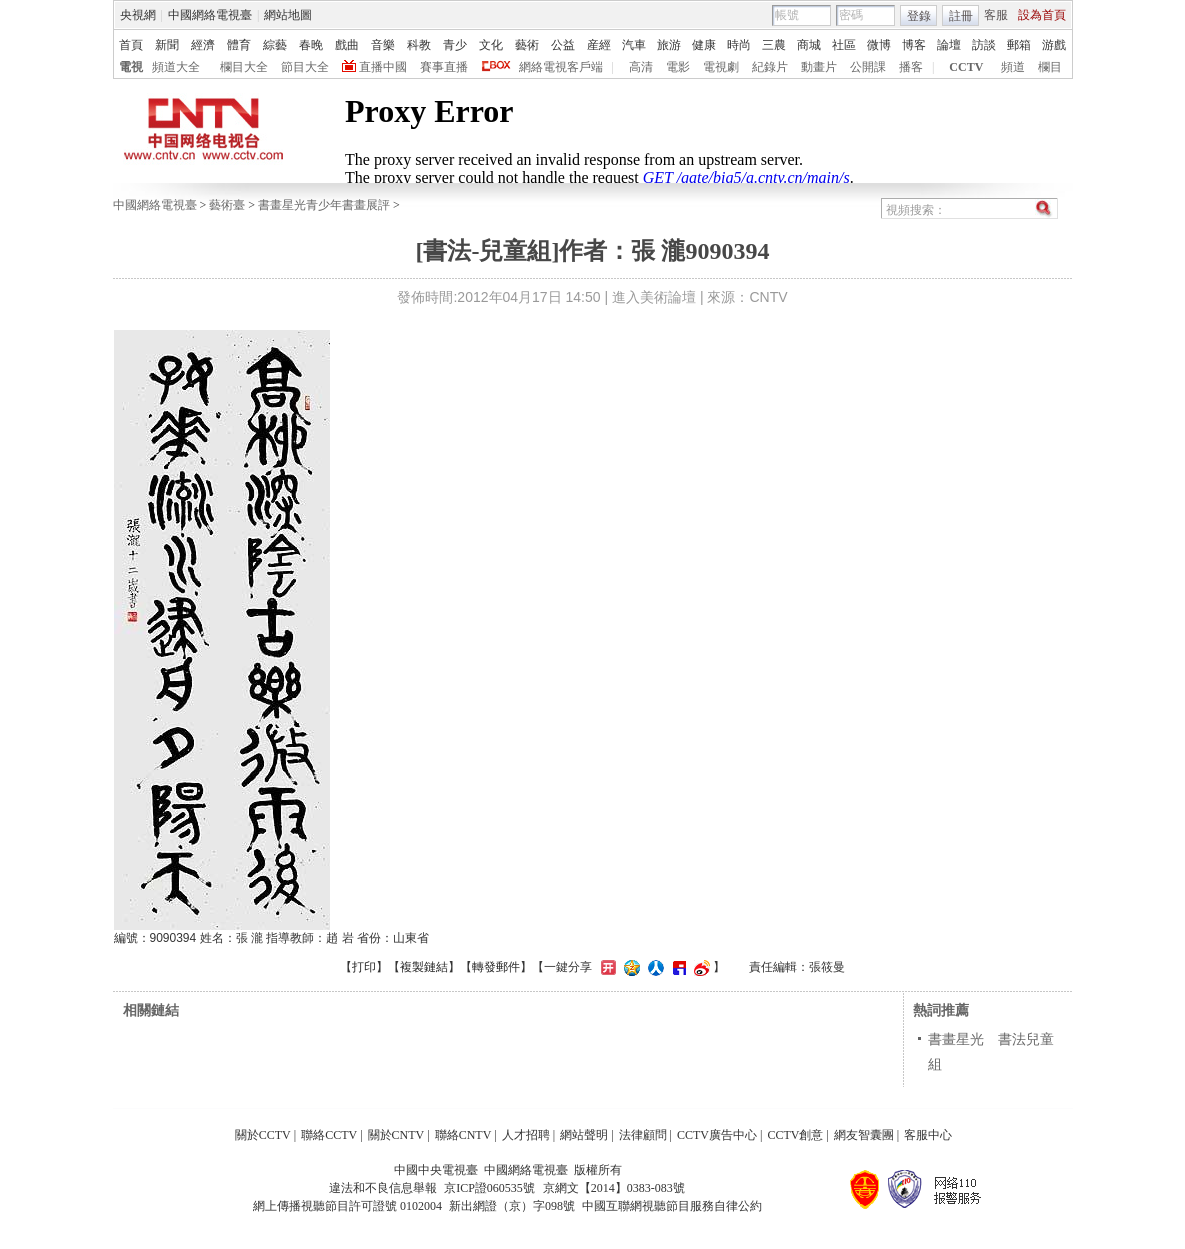 This screenshot has width=1185, height=1249. What do you see at coordinates (634, 45) in the screenshot?
I see `汽車` at bounding box center [634, 45].